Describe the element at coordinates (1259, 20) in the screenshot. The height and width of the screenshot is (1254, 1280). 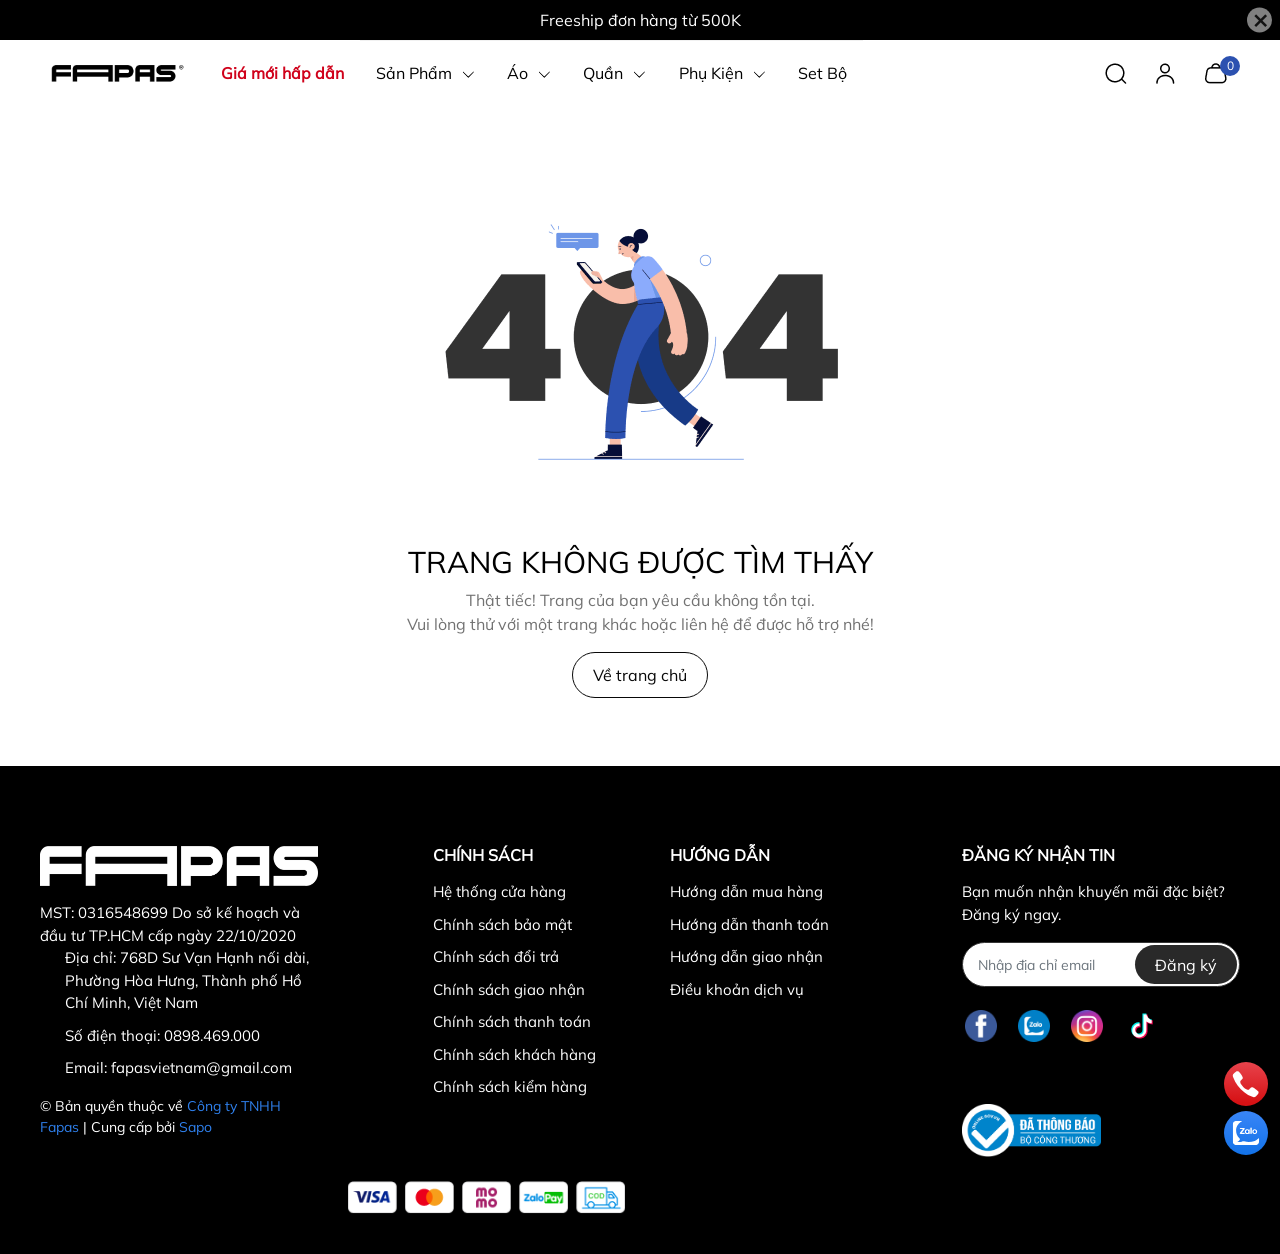
I see `[Close]` at that location.